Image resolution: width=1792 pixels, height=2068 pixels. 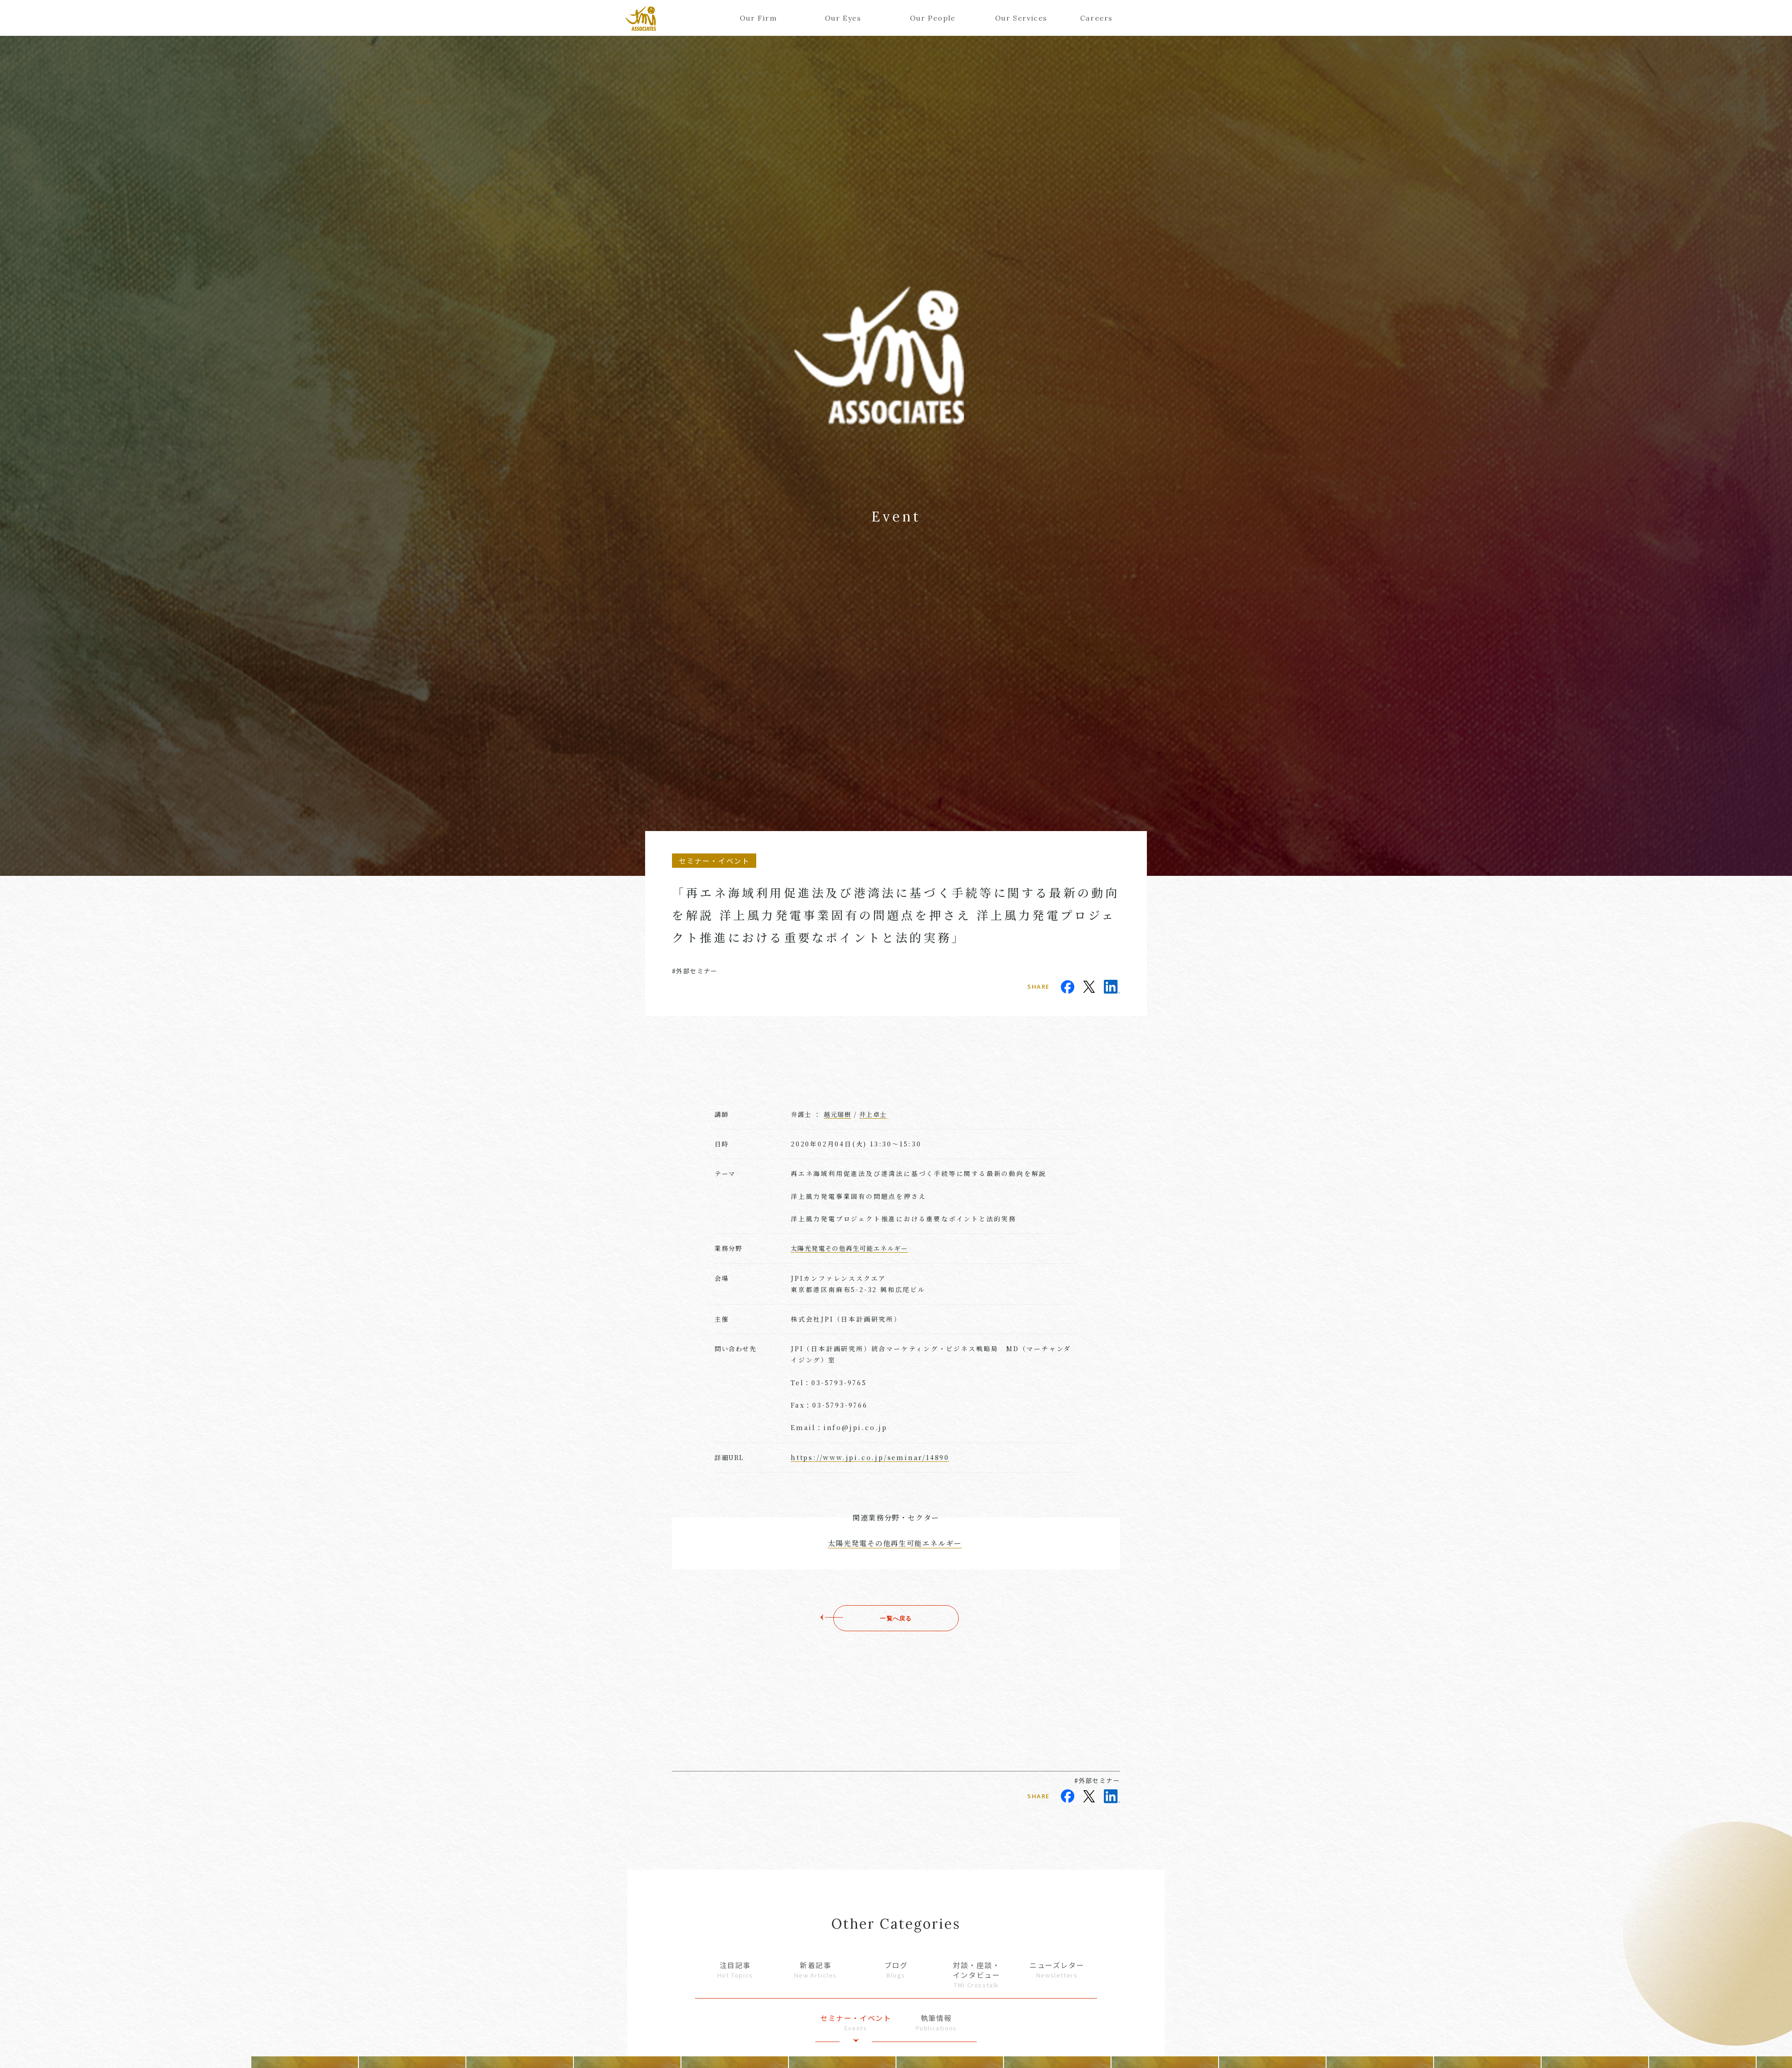 What do you see at coordinates (1057, 1969) in the screenshot?
I see `ニューズレター` at bounding box center [1057, 1969].